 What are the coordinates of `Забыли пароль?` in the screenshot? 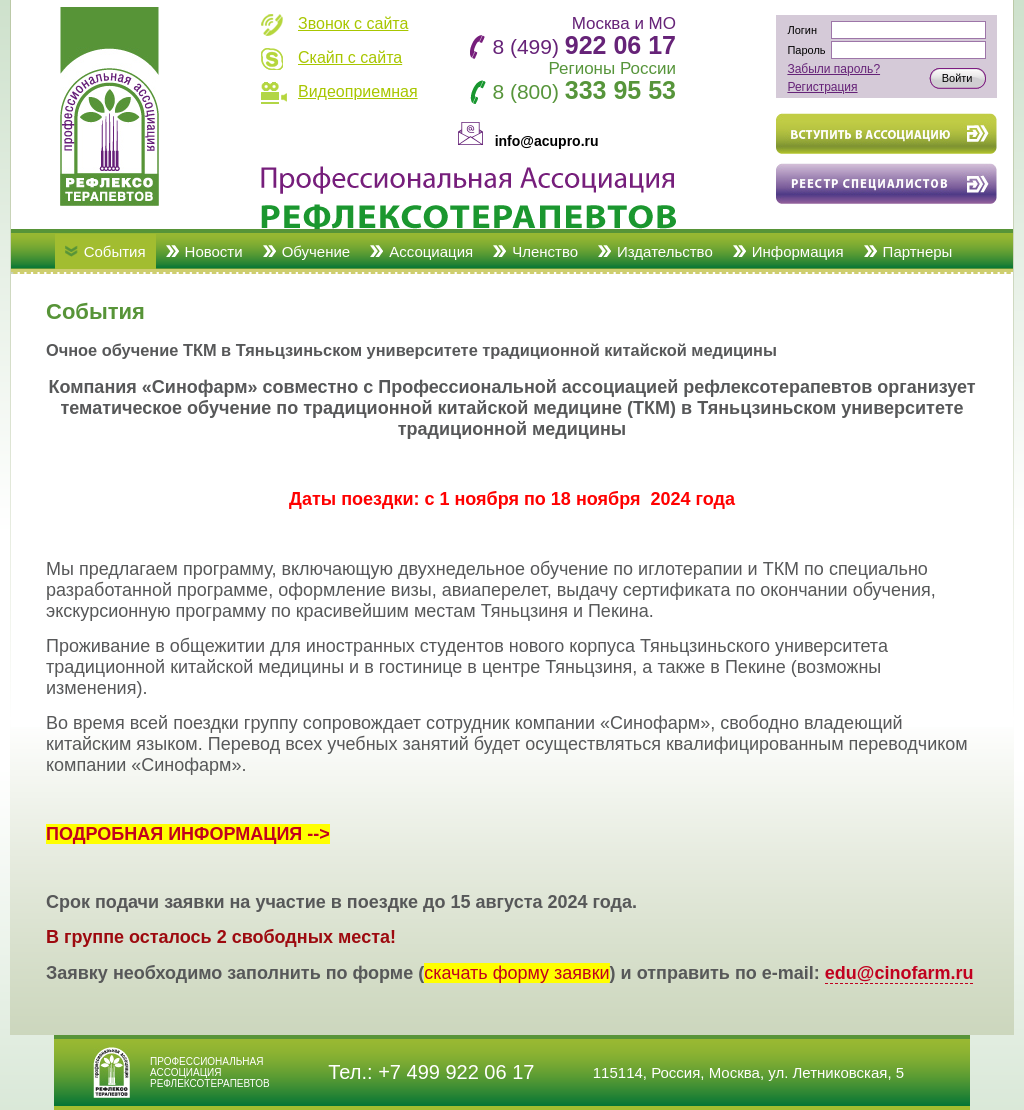 It's located at (833, 69).